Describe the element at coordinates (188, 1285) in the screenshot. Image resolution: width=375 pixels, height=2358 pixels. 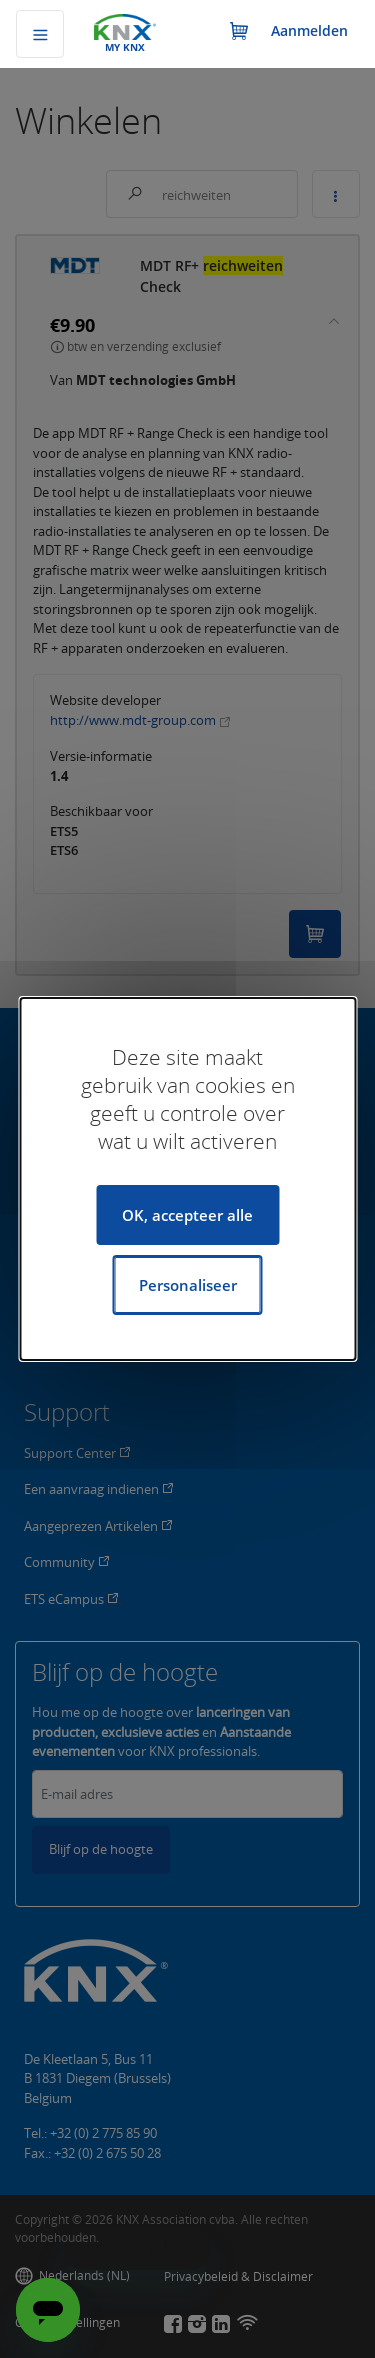
I see `Personaliseer [Personaliseer (modaal venster)]` at that location.